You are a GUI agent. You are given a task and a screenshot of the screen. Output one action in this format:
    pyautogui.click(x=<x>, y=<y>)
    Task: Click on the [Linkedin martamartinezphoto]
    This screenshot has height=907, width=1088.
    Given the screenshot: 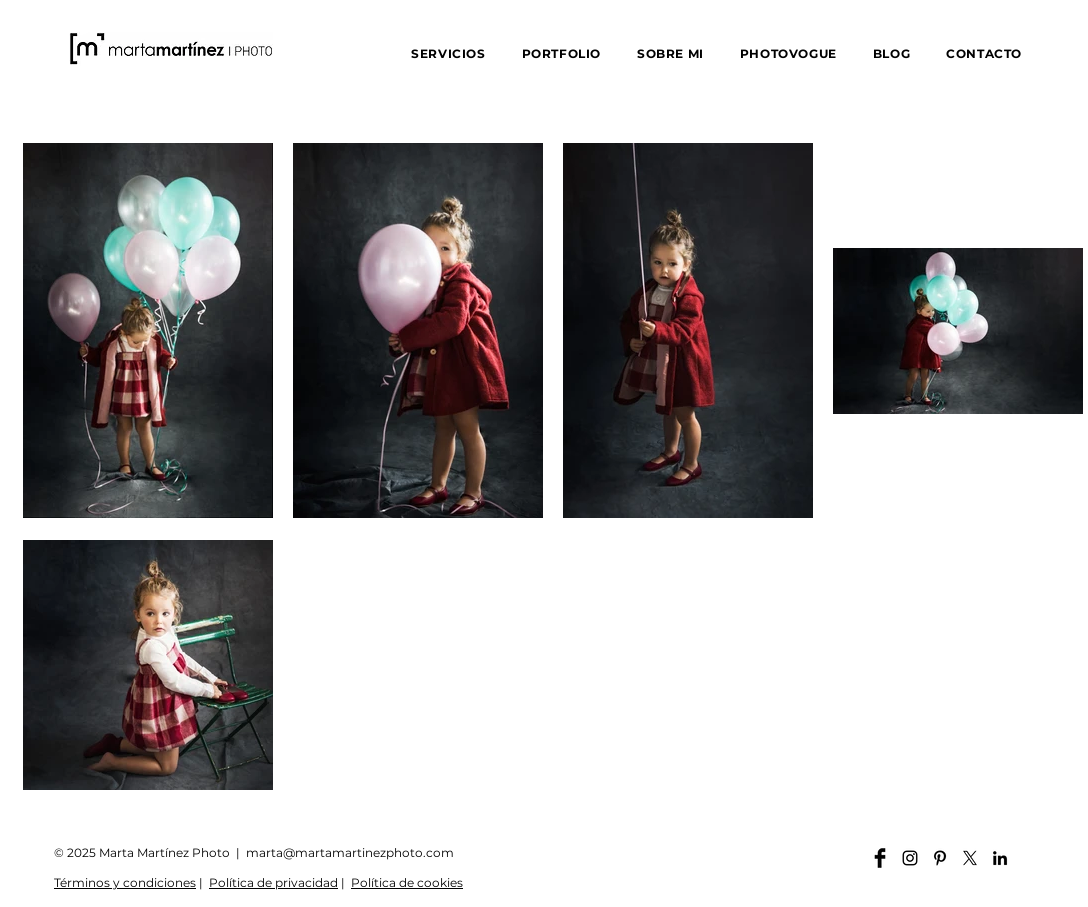 What is the action you would take?
    pyautogui.click(x=1000, y=858)
    